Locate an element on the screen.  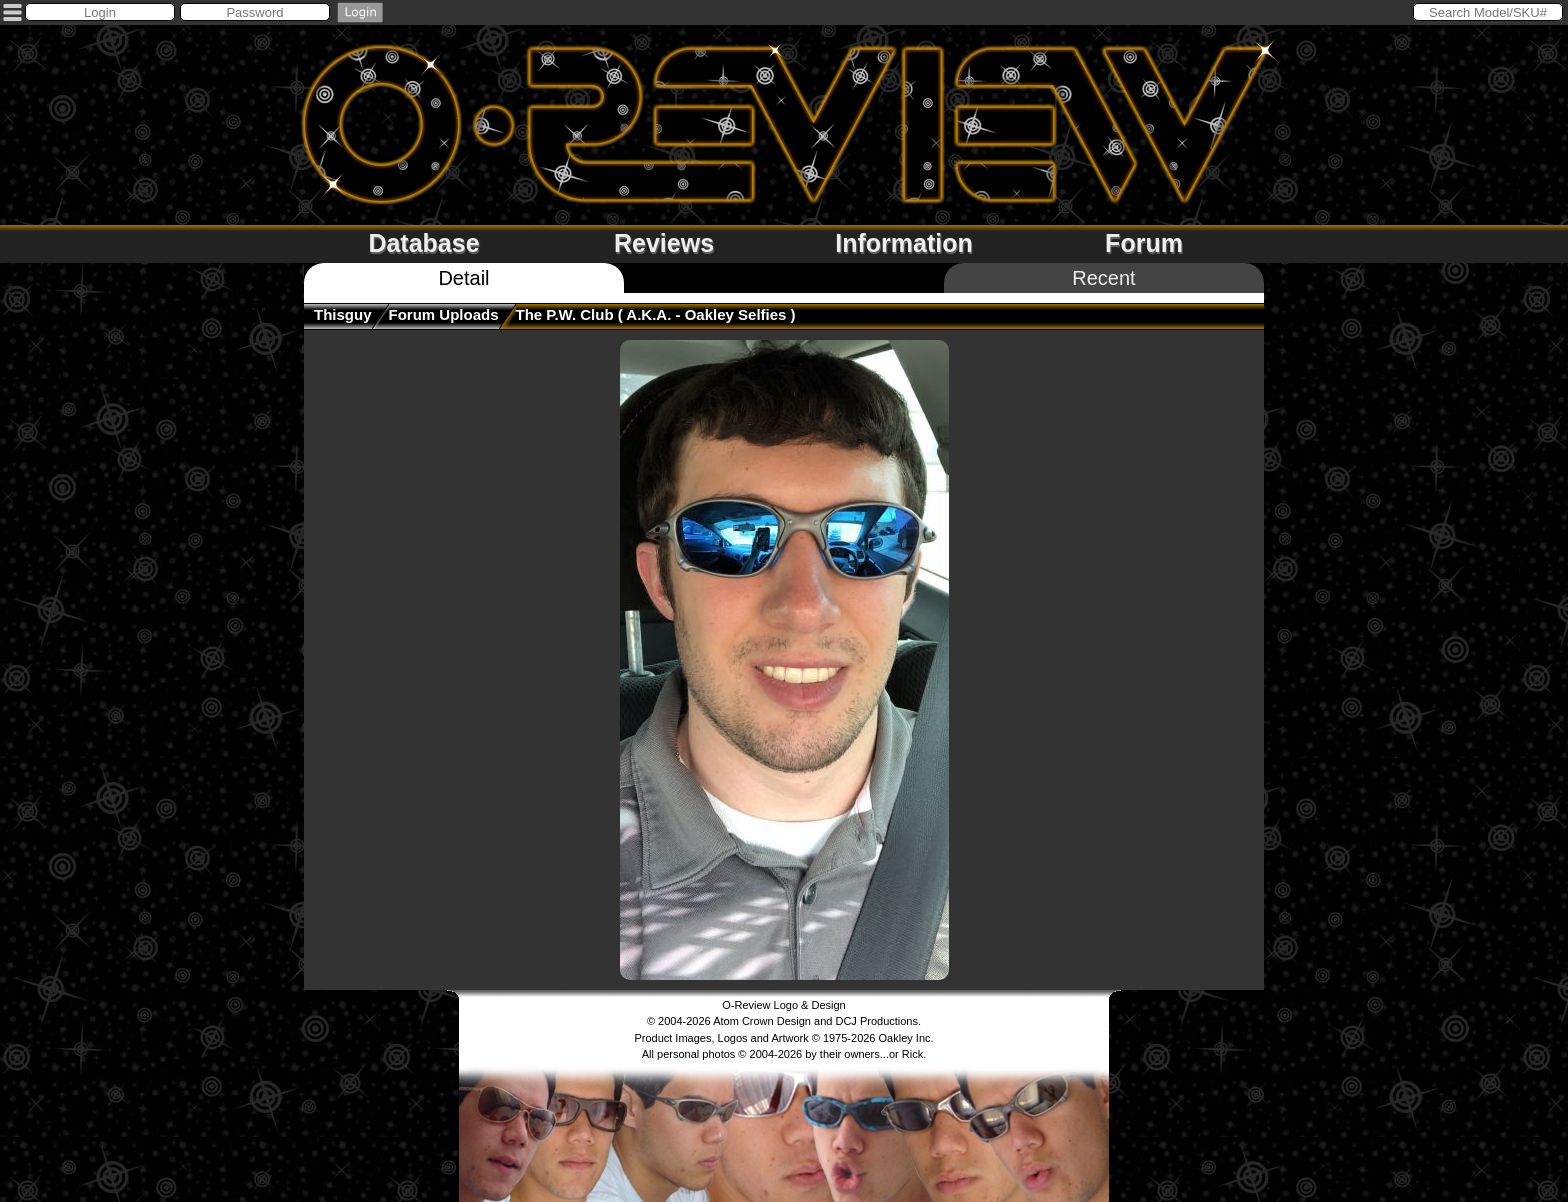
Reviews is located at coordinates (664, 243).